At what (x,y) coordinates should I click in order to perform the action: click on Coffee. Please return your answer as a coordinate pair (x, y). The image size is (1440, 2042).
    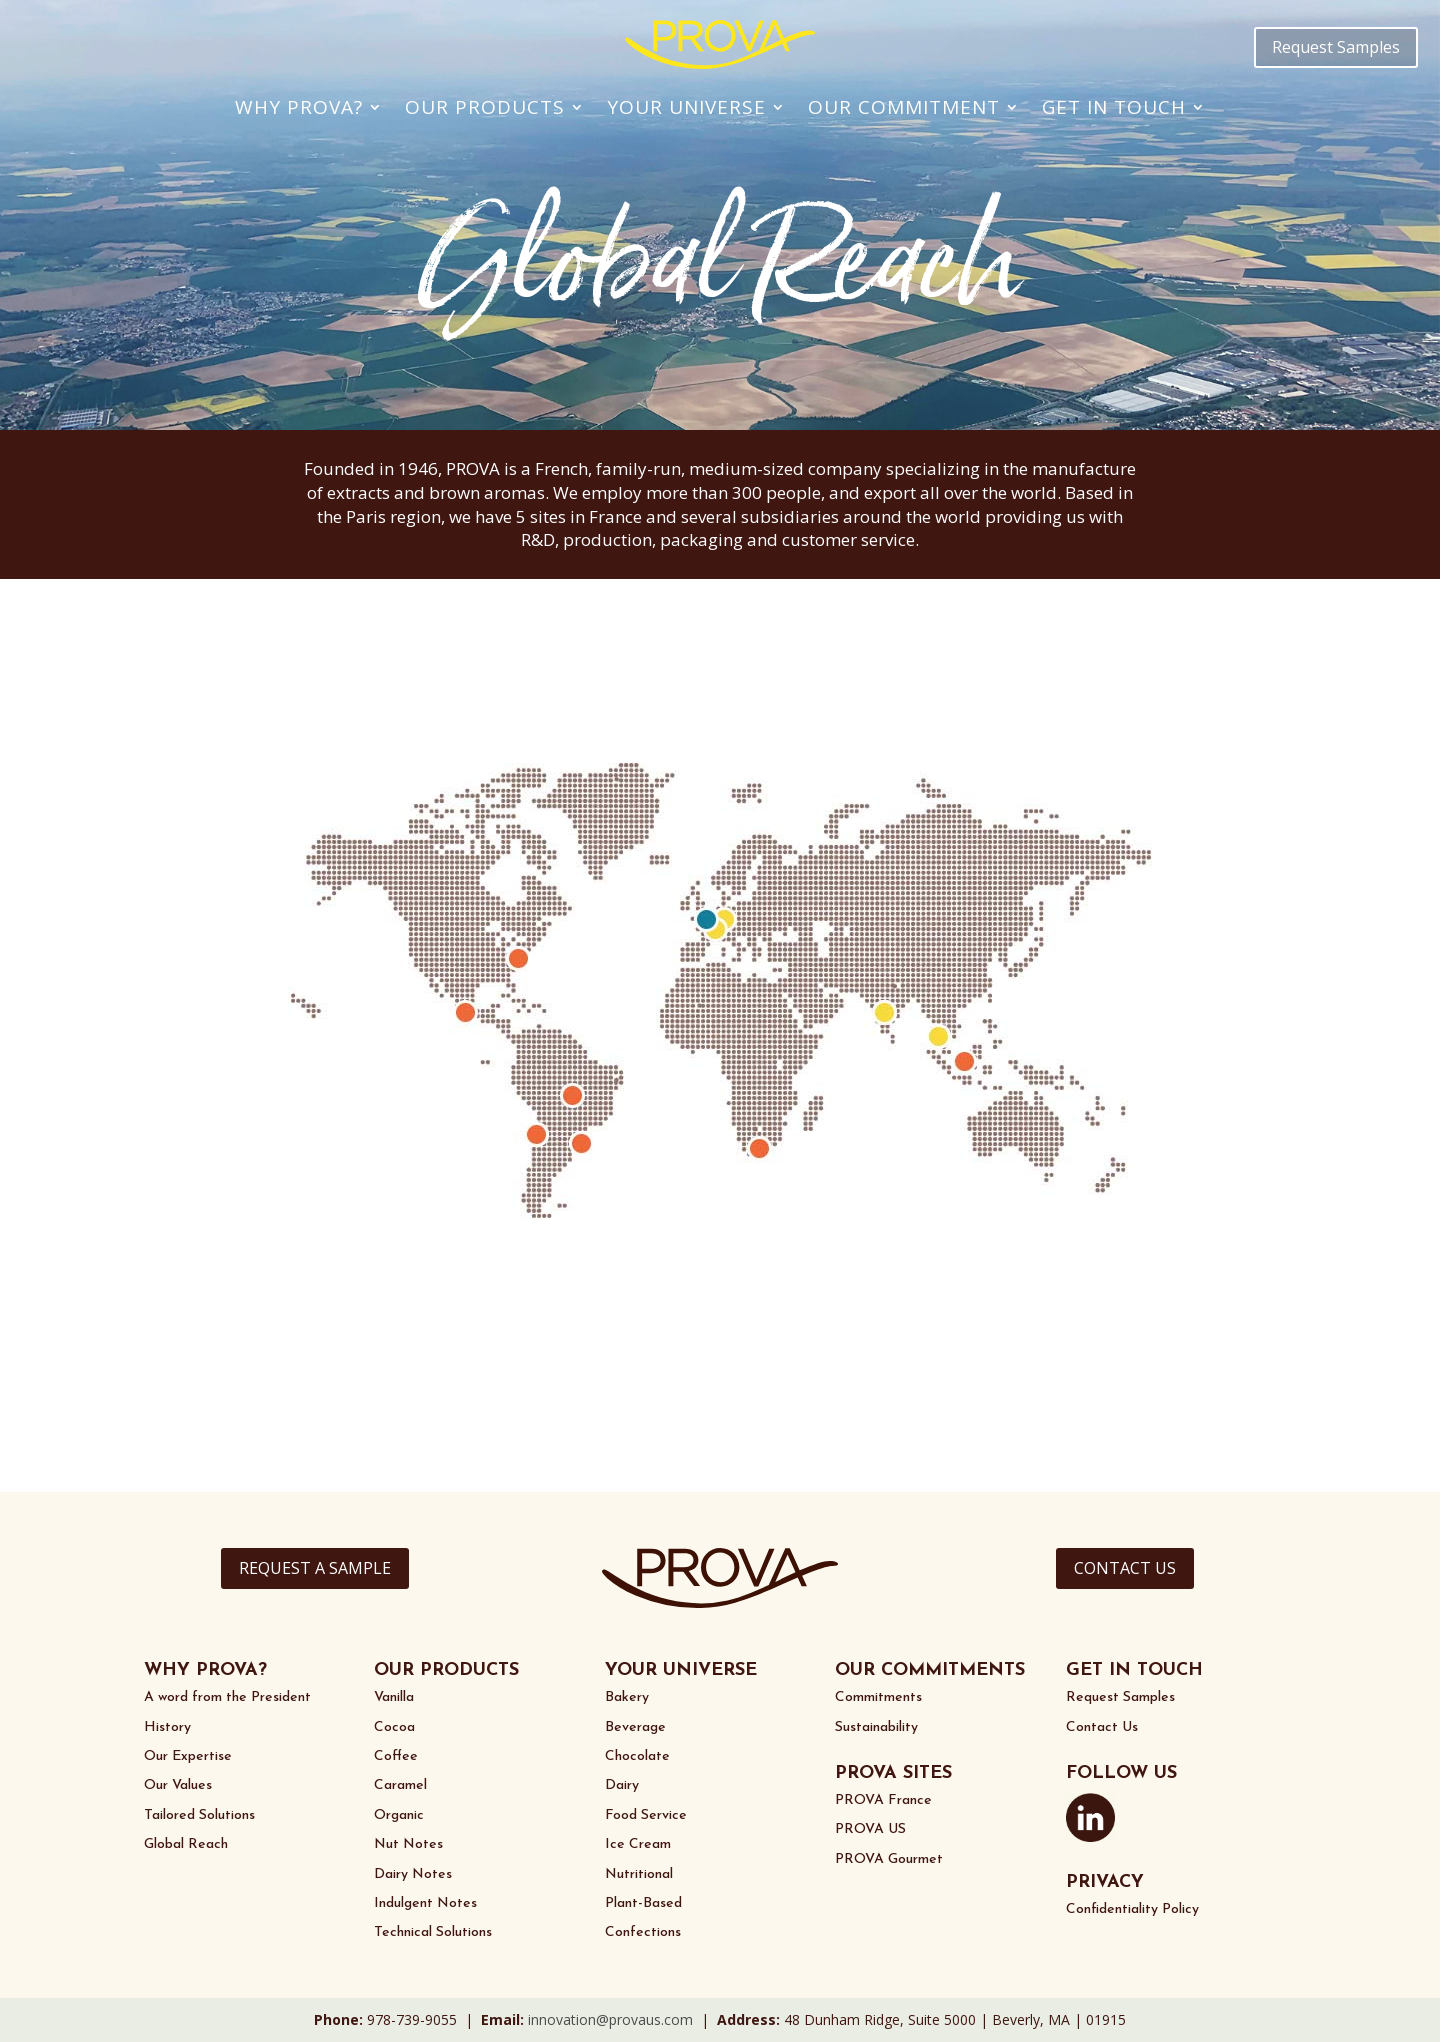
    Looking at the image, I should click on (396, 1756).